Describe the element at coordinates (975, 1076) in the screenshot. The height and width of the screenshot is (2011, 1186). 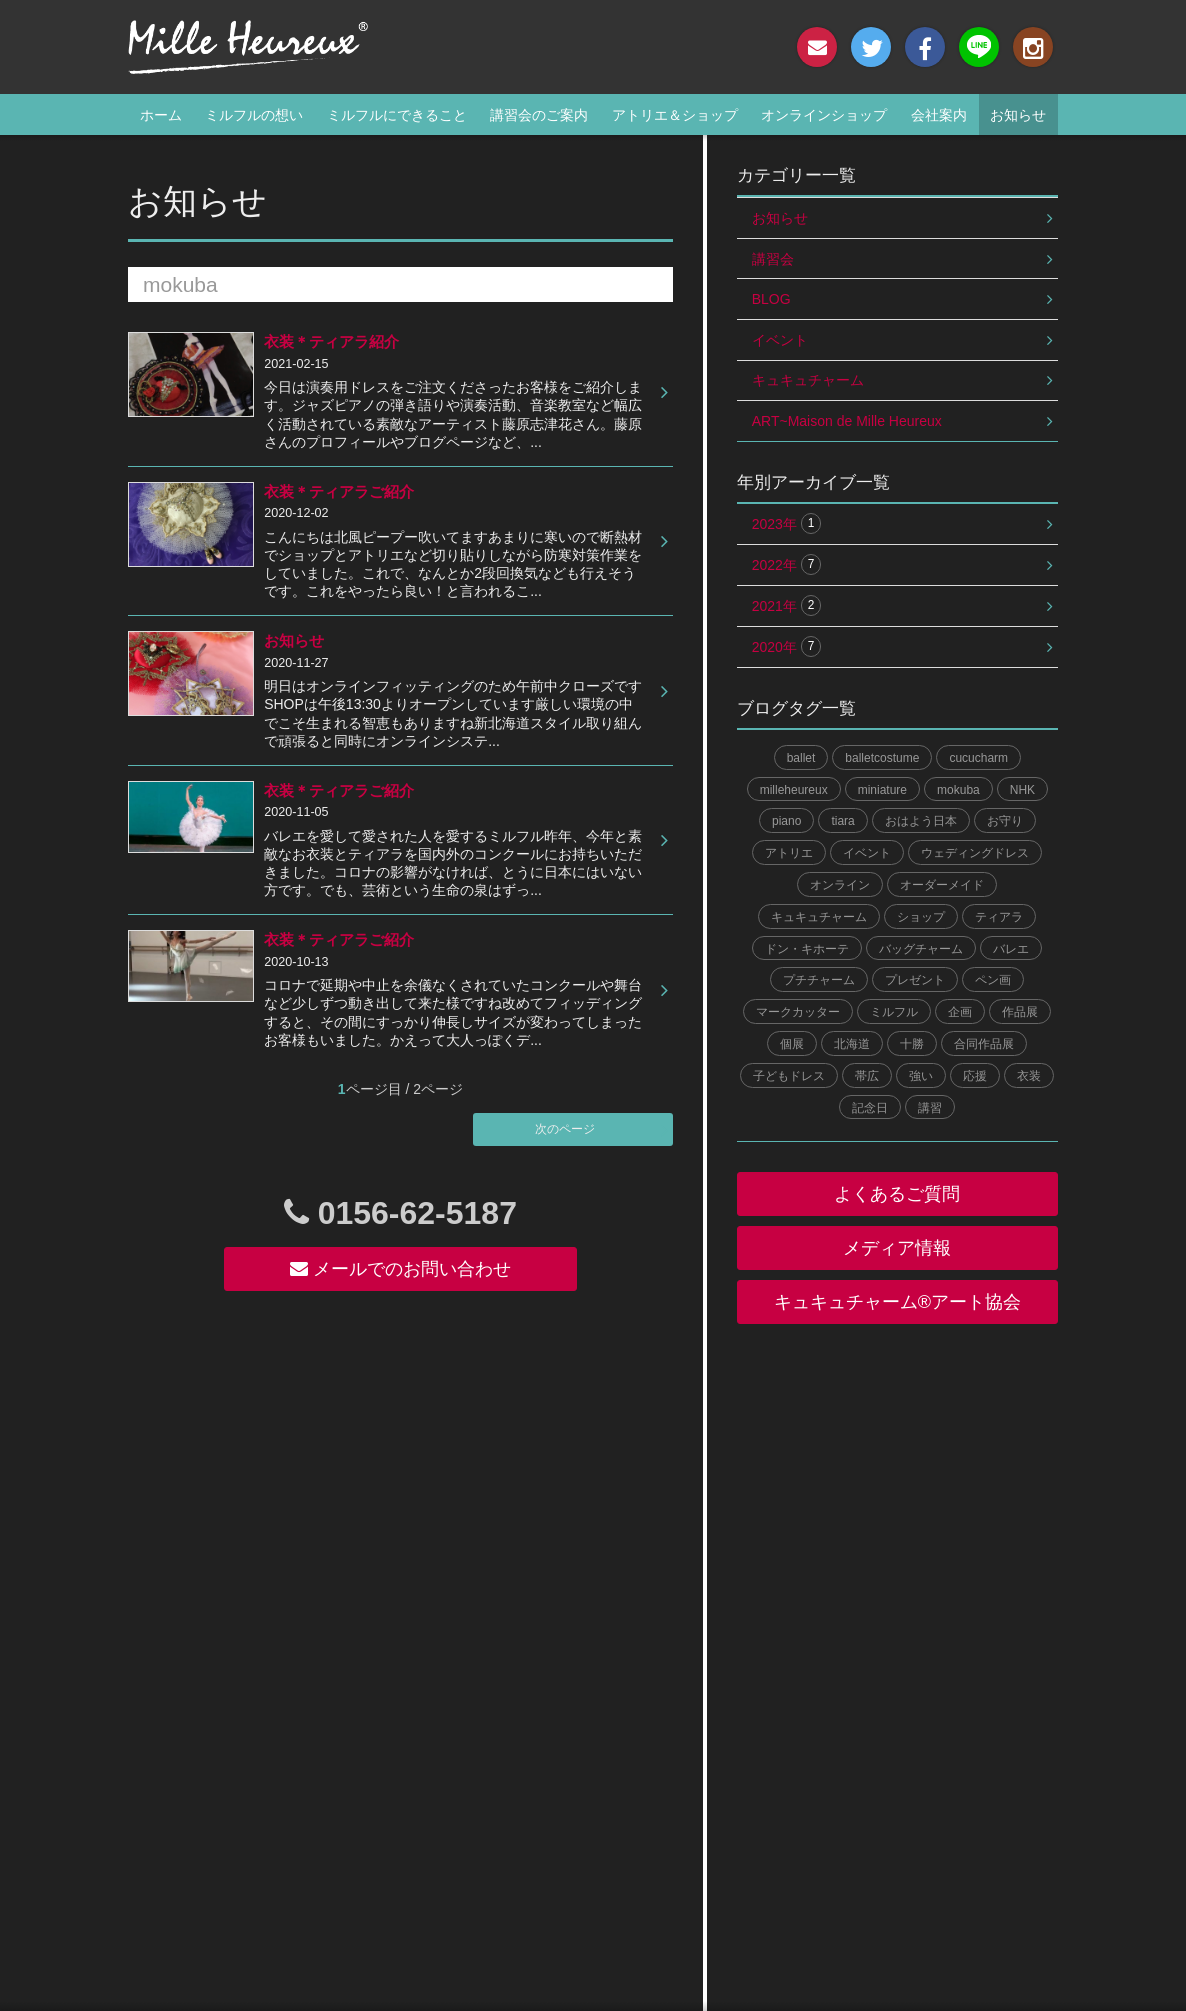
I see `応援` at that location.